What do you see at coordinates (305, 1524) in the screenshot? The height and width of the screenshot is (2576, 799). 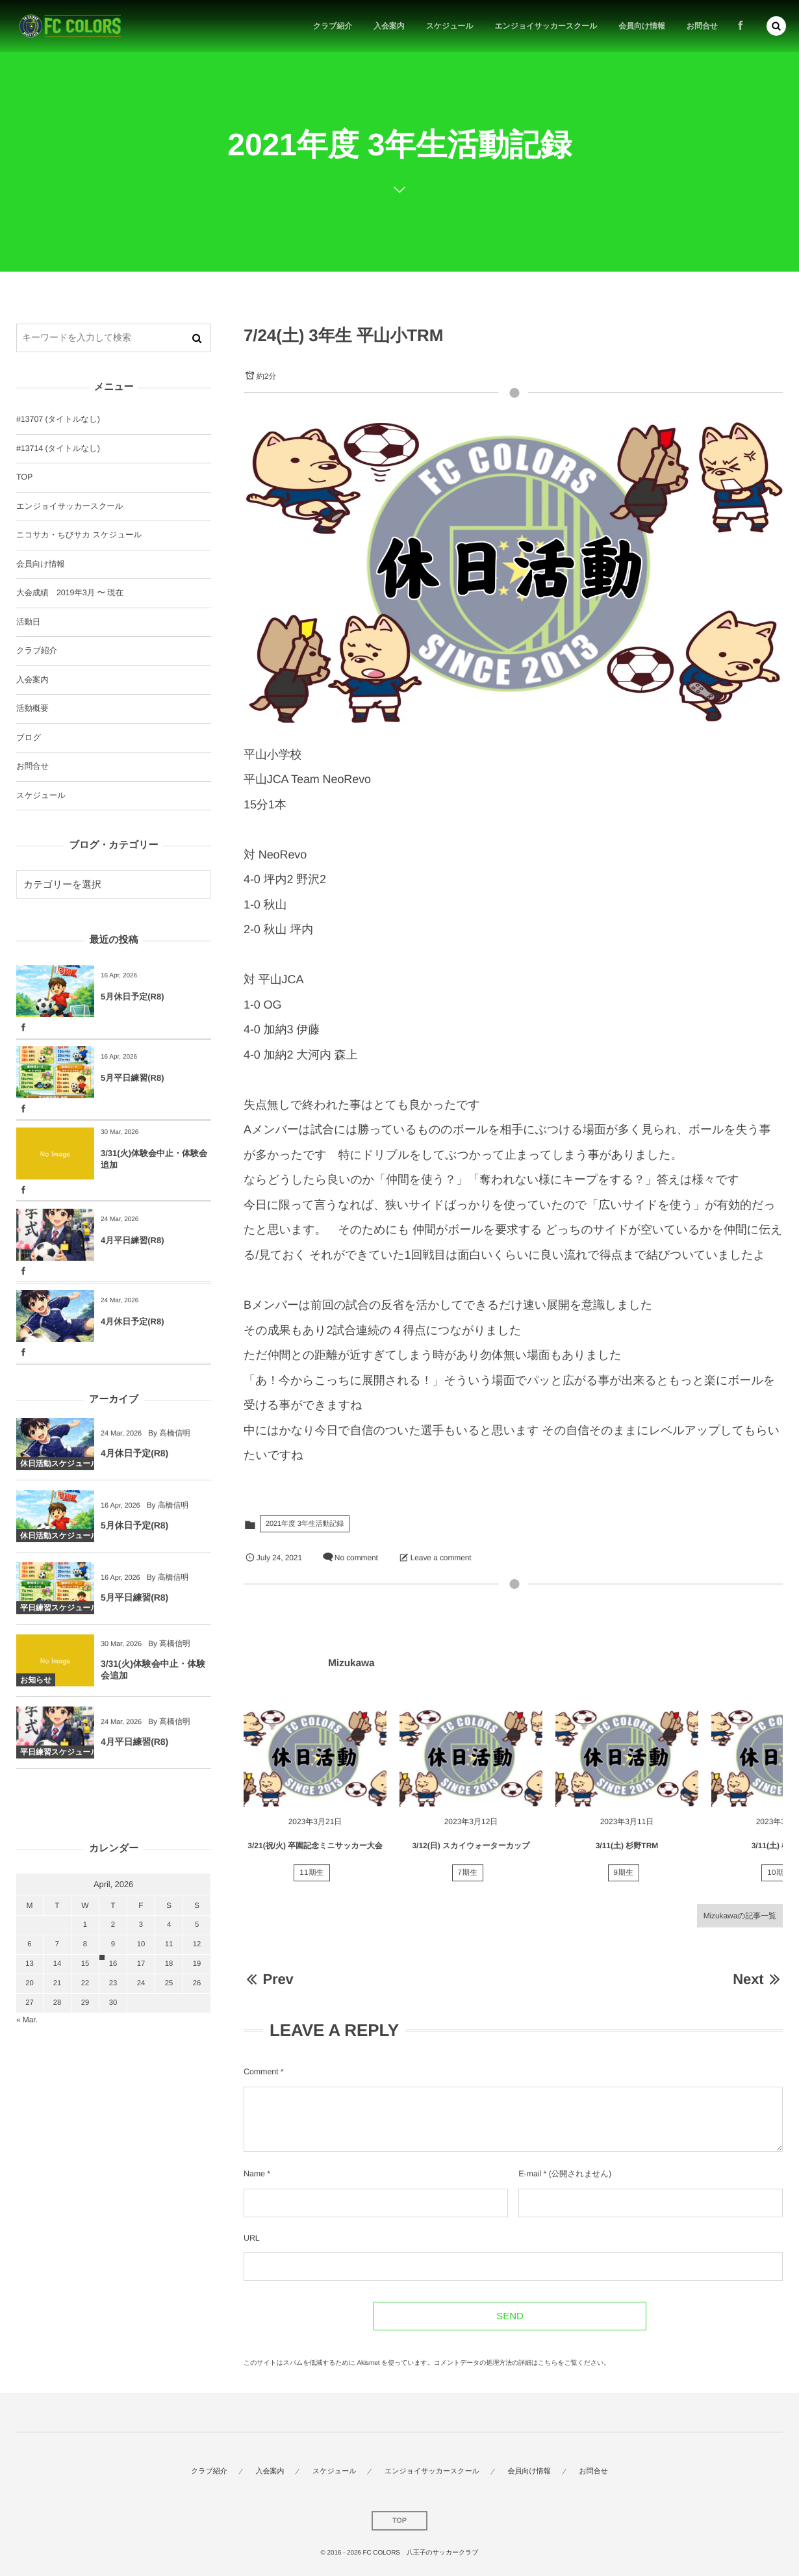 I see `2021年度 3年生活動記録` at bounding box center [305, 1524].